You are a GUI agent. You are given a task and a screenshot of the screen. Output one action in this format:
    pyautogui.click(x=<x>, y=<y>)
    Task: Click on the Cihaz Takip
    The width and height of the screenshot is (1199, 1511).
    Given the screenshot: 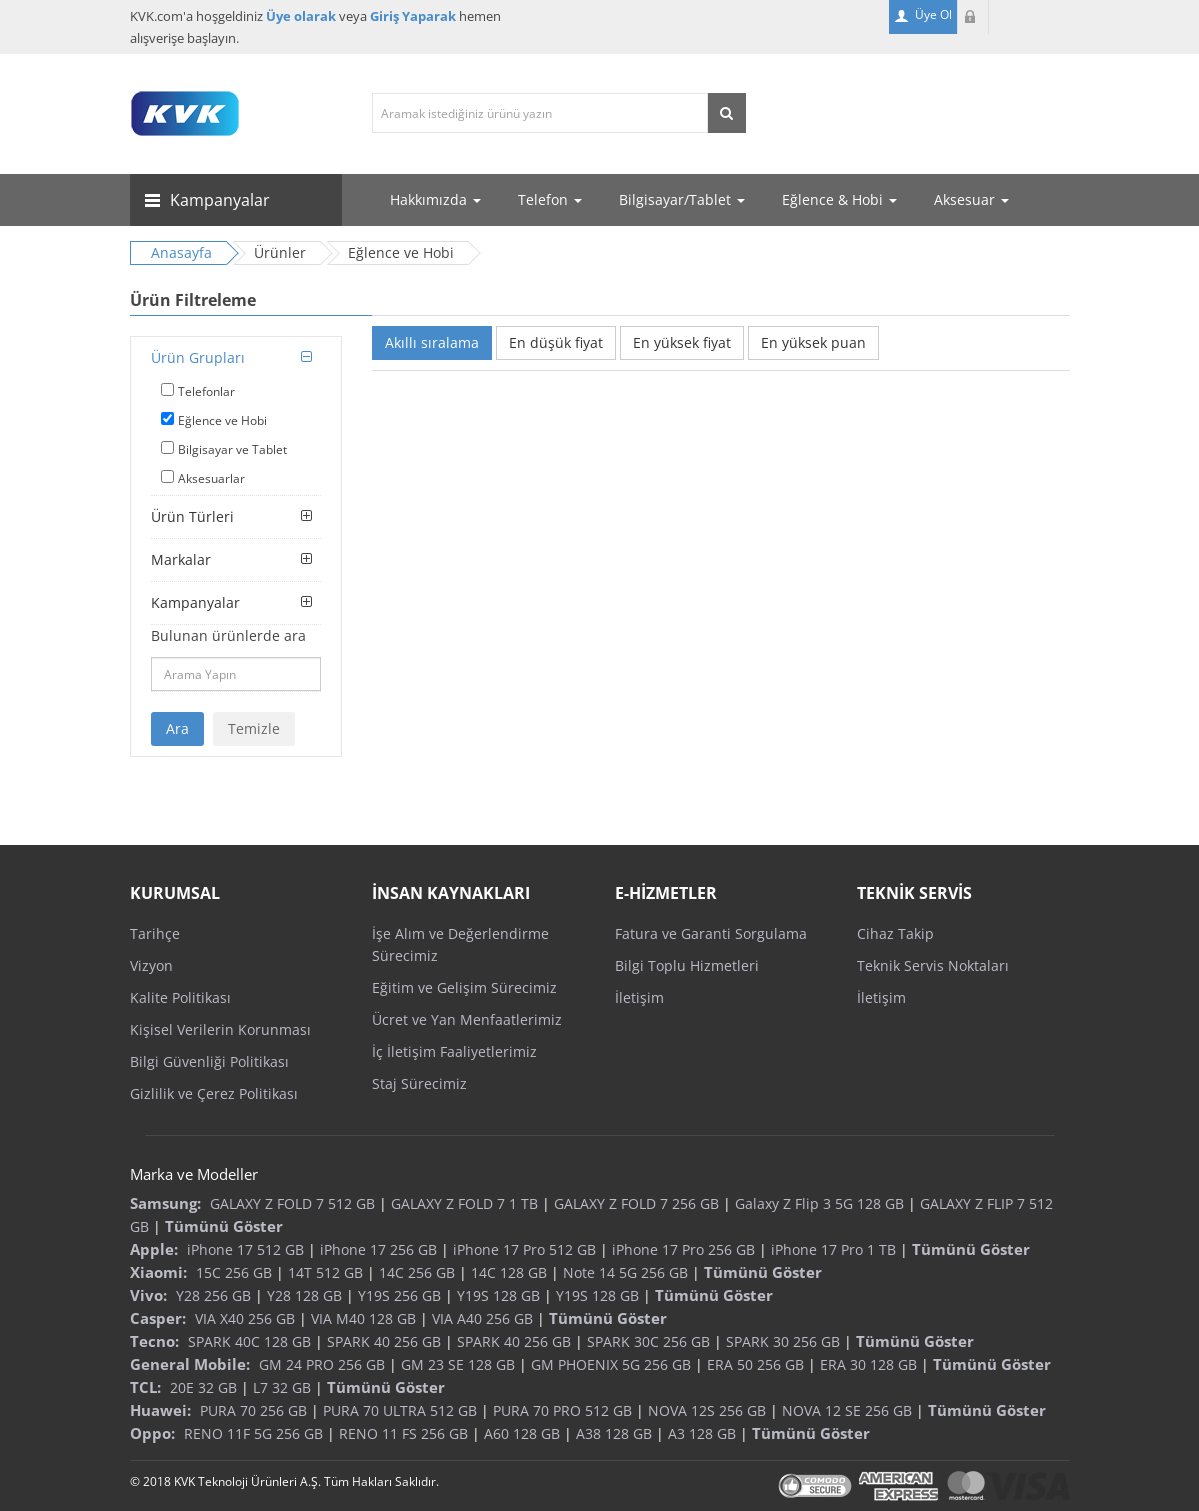 What is the action you would take?
    pyautogui.click(x=895, y=933)
    